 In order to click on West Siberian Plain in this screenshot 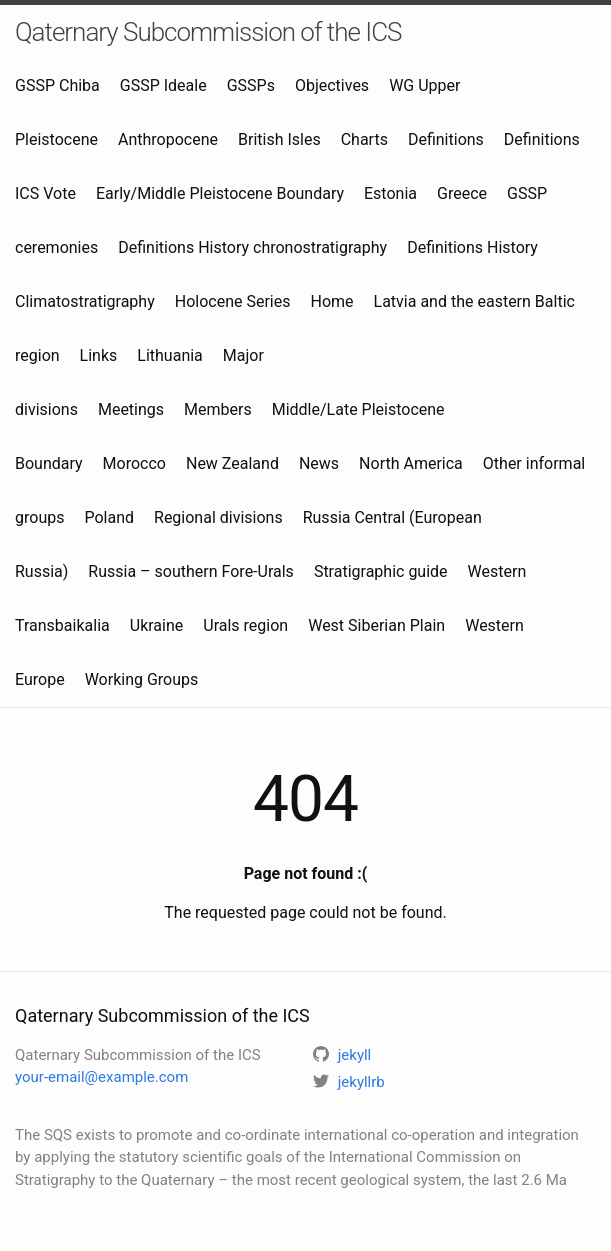, I will do `click(376, 625)`.